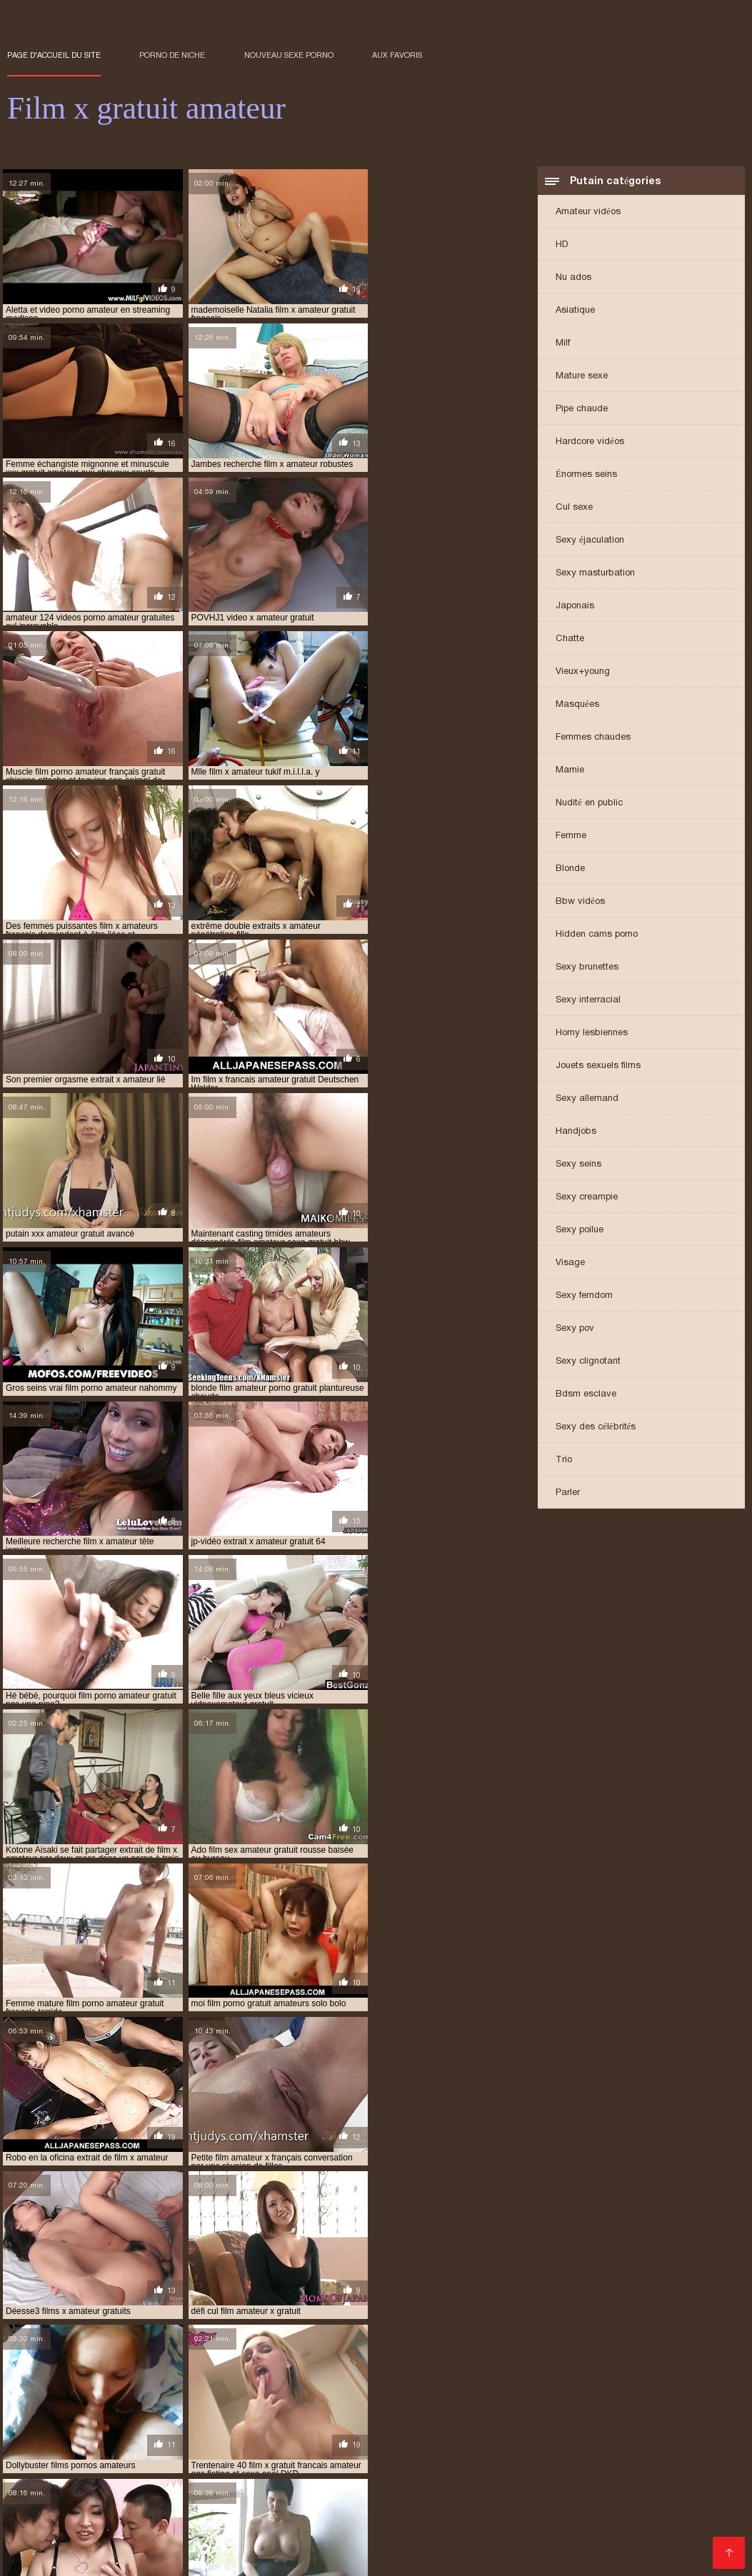 This screenshot has height=2576, width=752. I want to click on Film x gratuit francais, so click(290, 2510).